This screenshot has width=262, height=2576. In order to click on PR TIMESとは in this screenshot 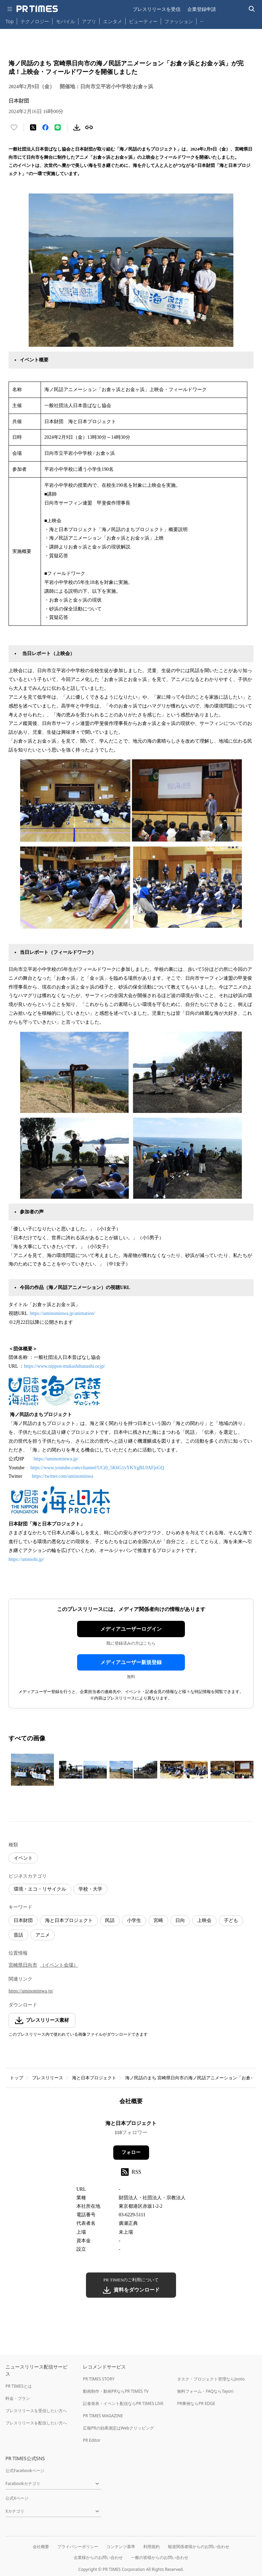, I will do `click(18, 2386)`.